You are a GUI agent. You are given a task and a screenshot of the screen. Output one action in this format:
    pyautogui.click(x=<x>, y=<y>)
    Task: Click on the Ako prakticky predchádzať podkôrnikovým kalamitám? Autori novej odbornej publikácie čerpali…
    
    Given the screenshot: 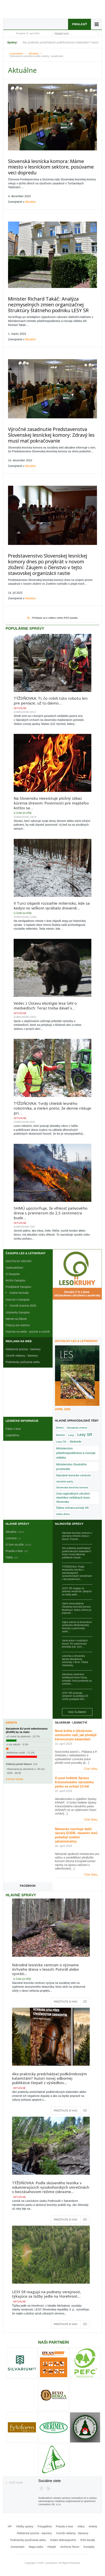 What is the action you would take?
    pyautogui.click(x=76, y=1553)
    